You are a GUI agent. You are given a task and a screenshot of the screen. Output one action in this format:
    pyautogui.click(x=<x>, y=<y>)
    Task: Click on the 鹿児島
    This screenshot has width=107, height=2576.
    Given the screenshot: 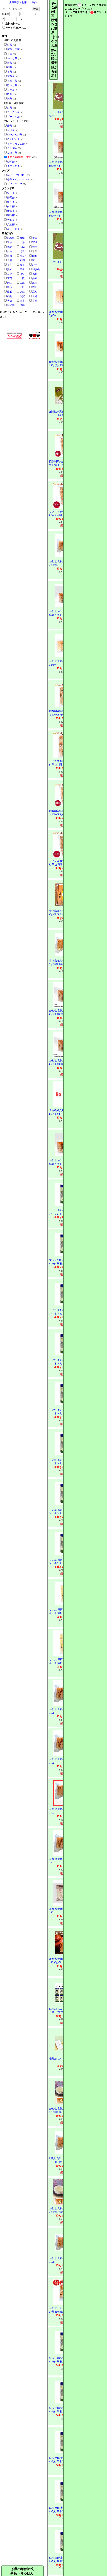 What is the action you would take?
    pyautogui.click(x=11, y=305)
    